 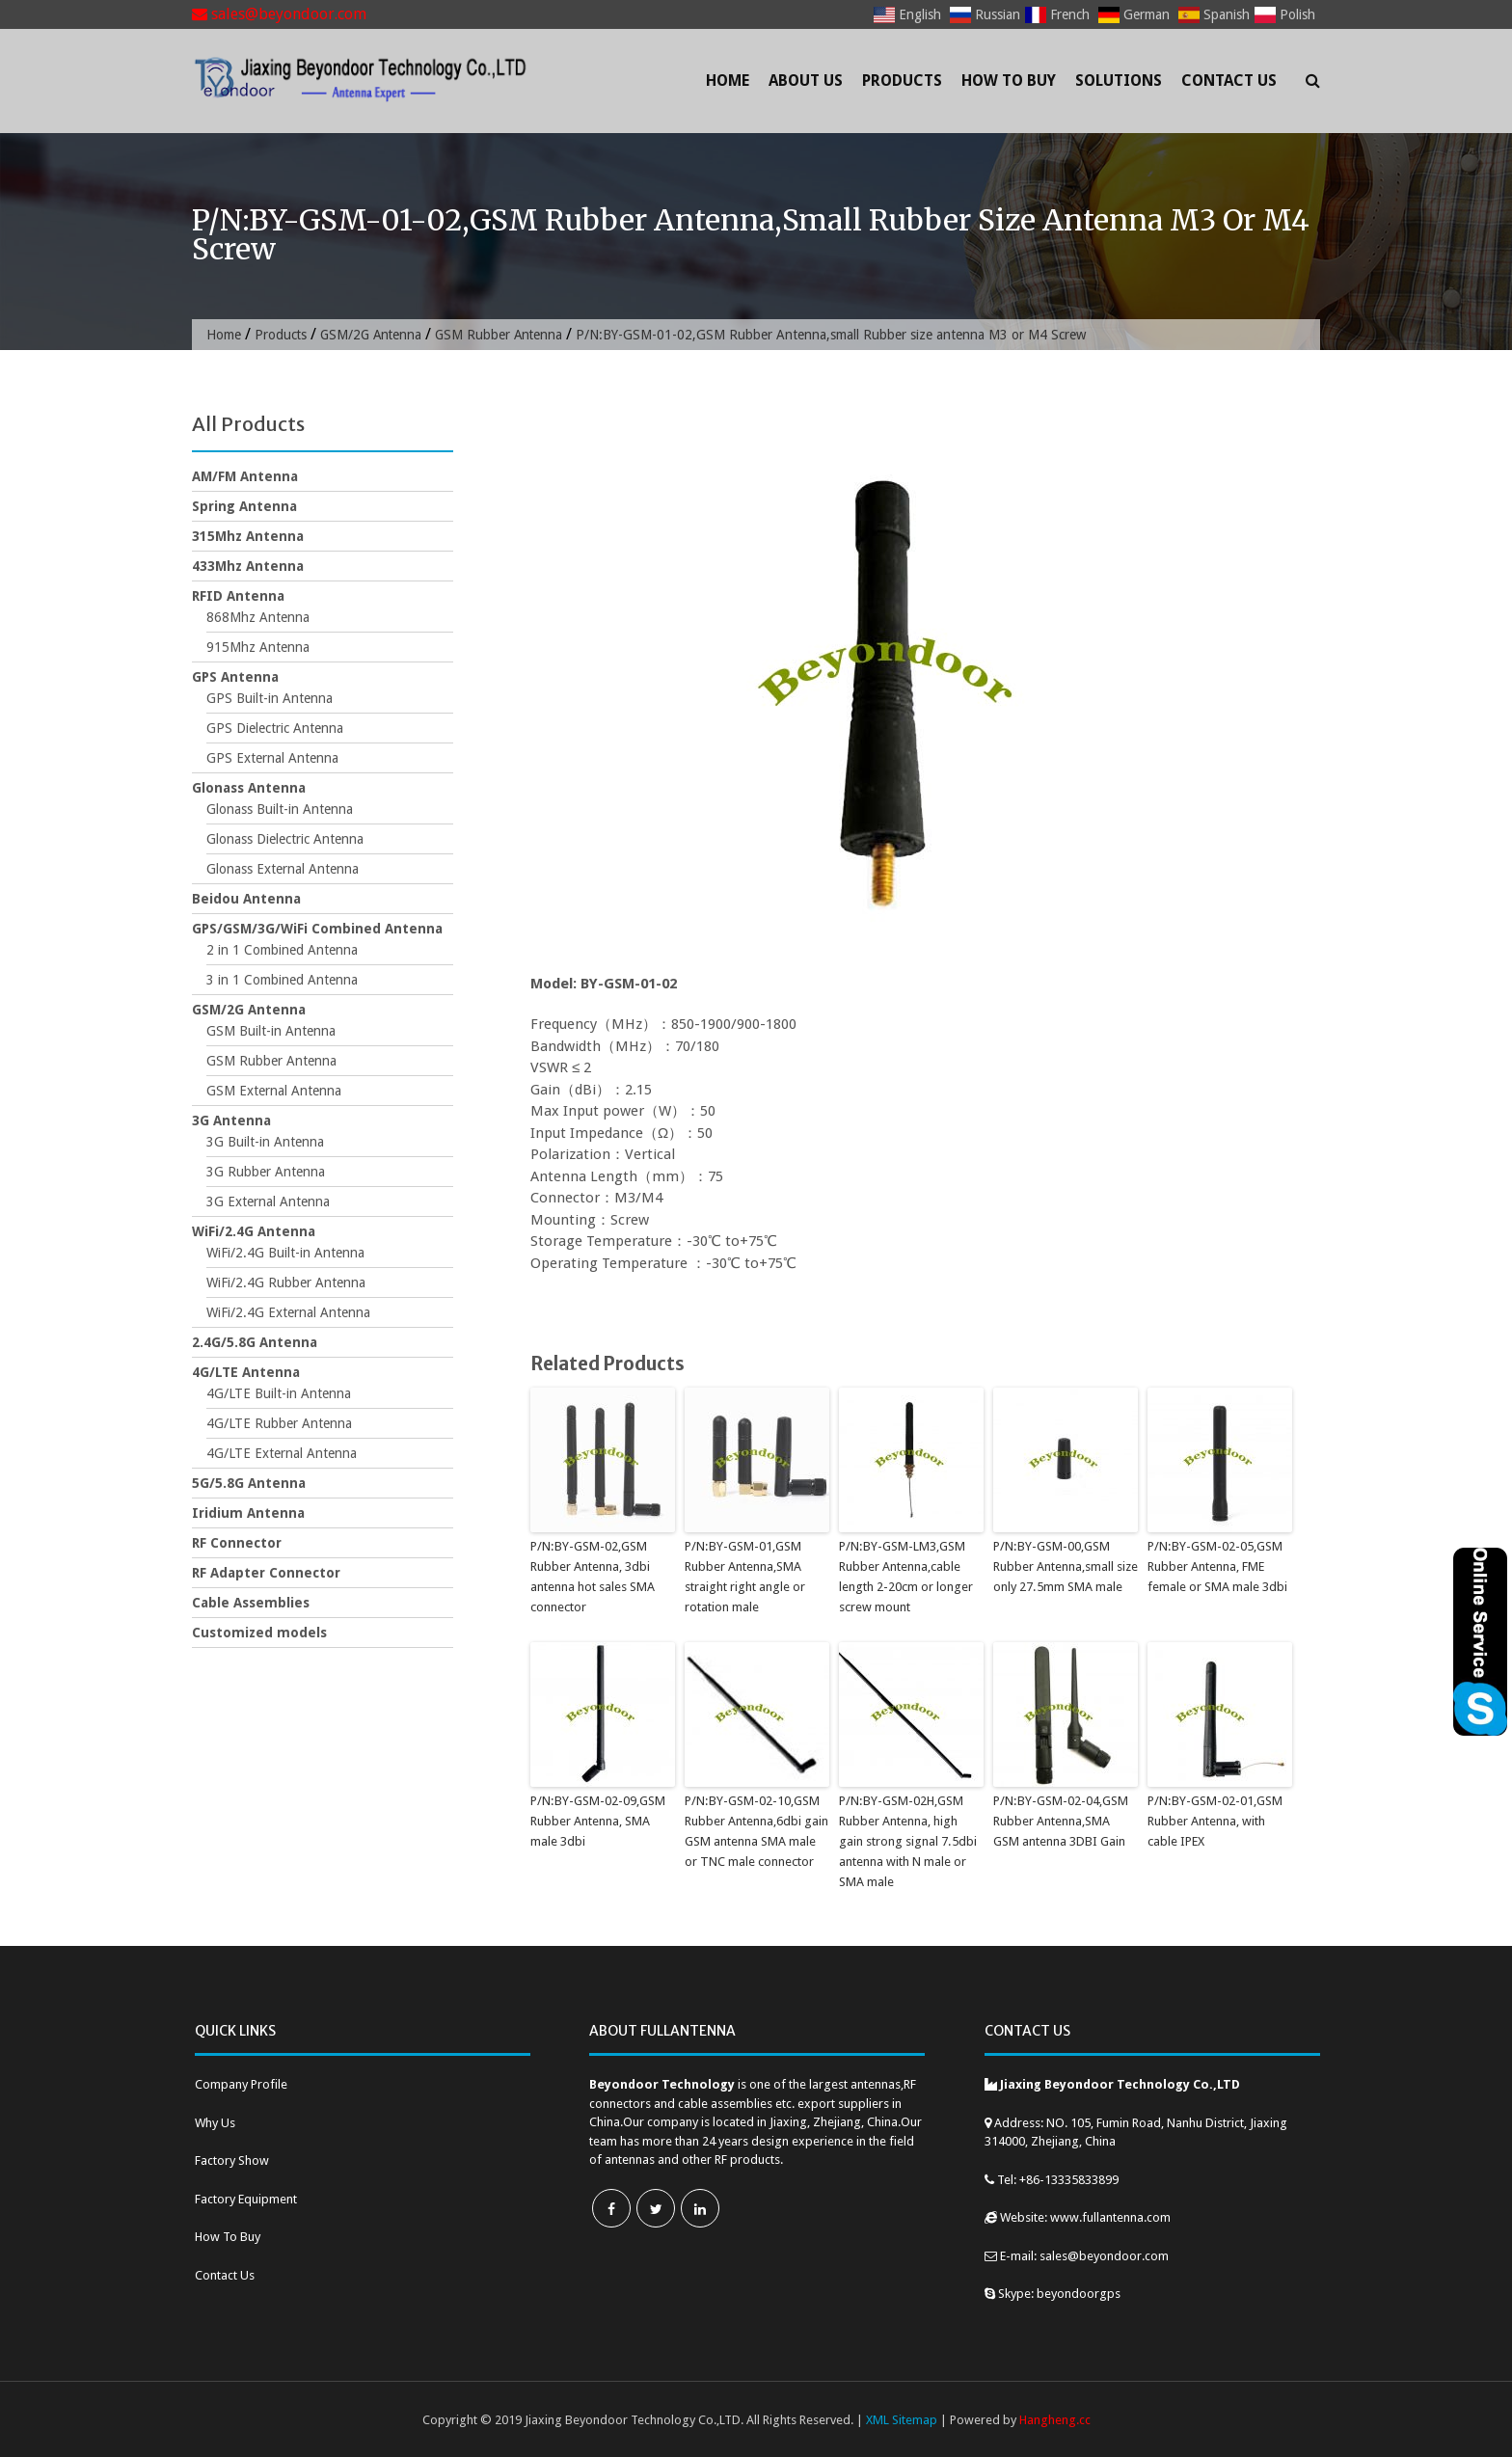 I want to click on WiFi/2.4G External Antenna, so click(x=288, y=1312).